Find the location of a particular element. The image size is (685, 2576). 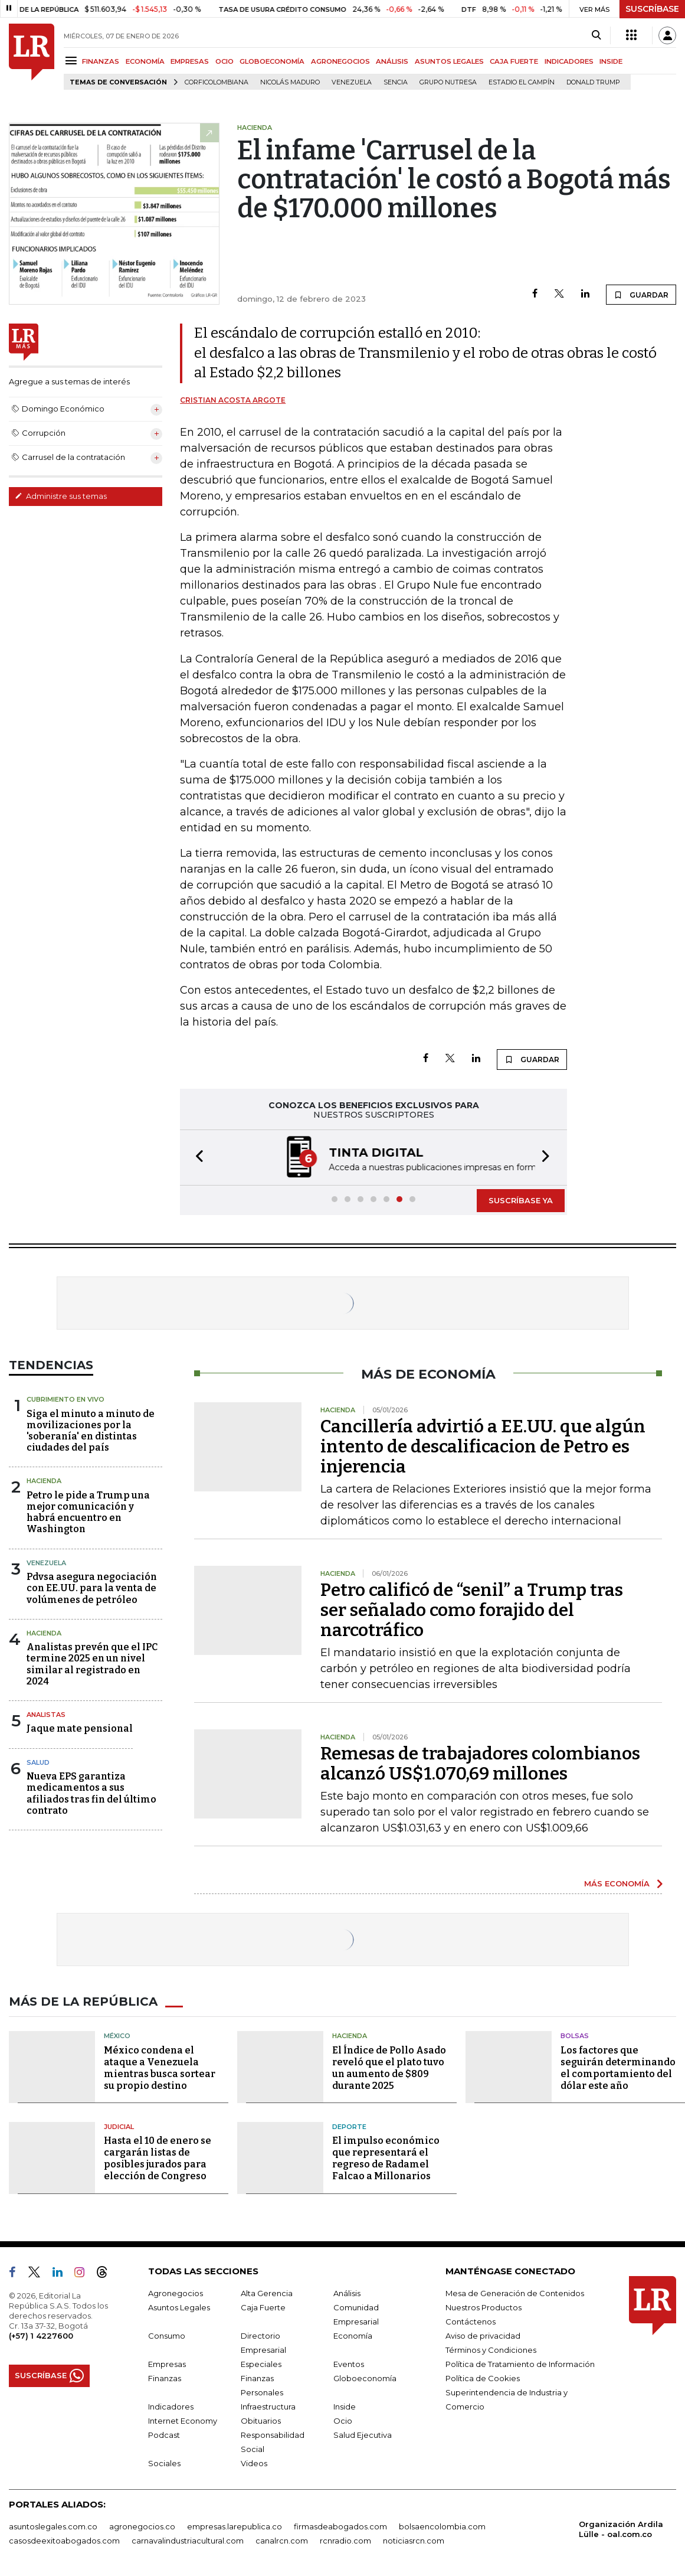

Especiales is located at coordinates (261, 2364).